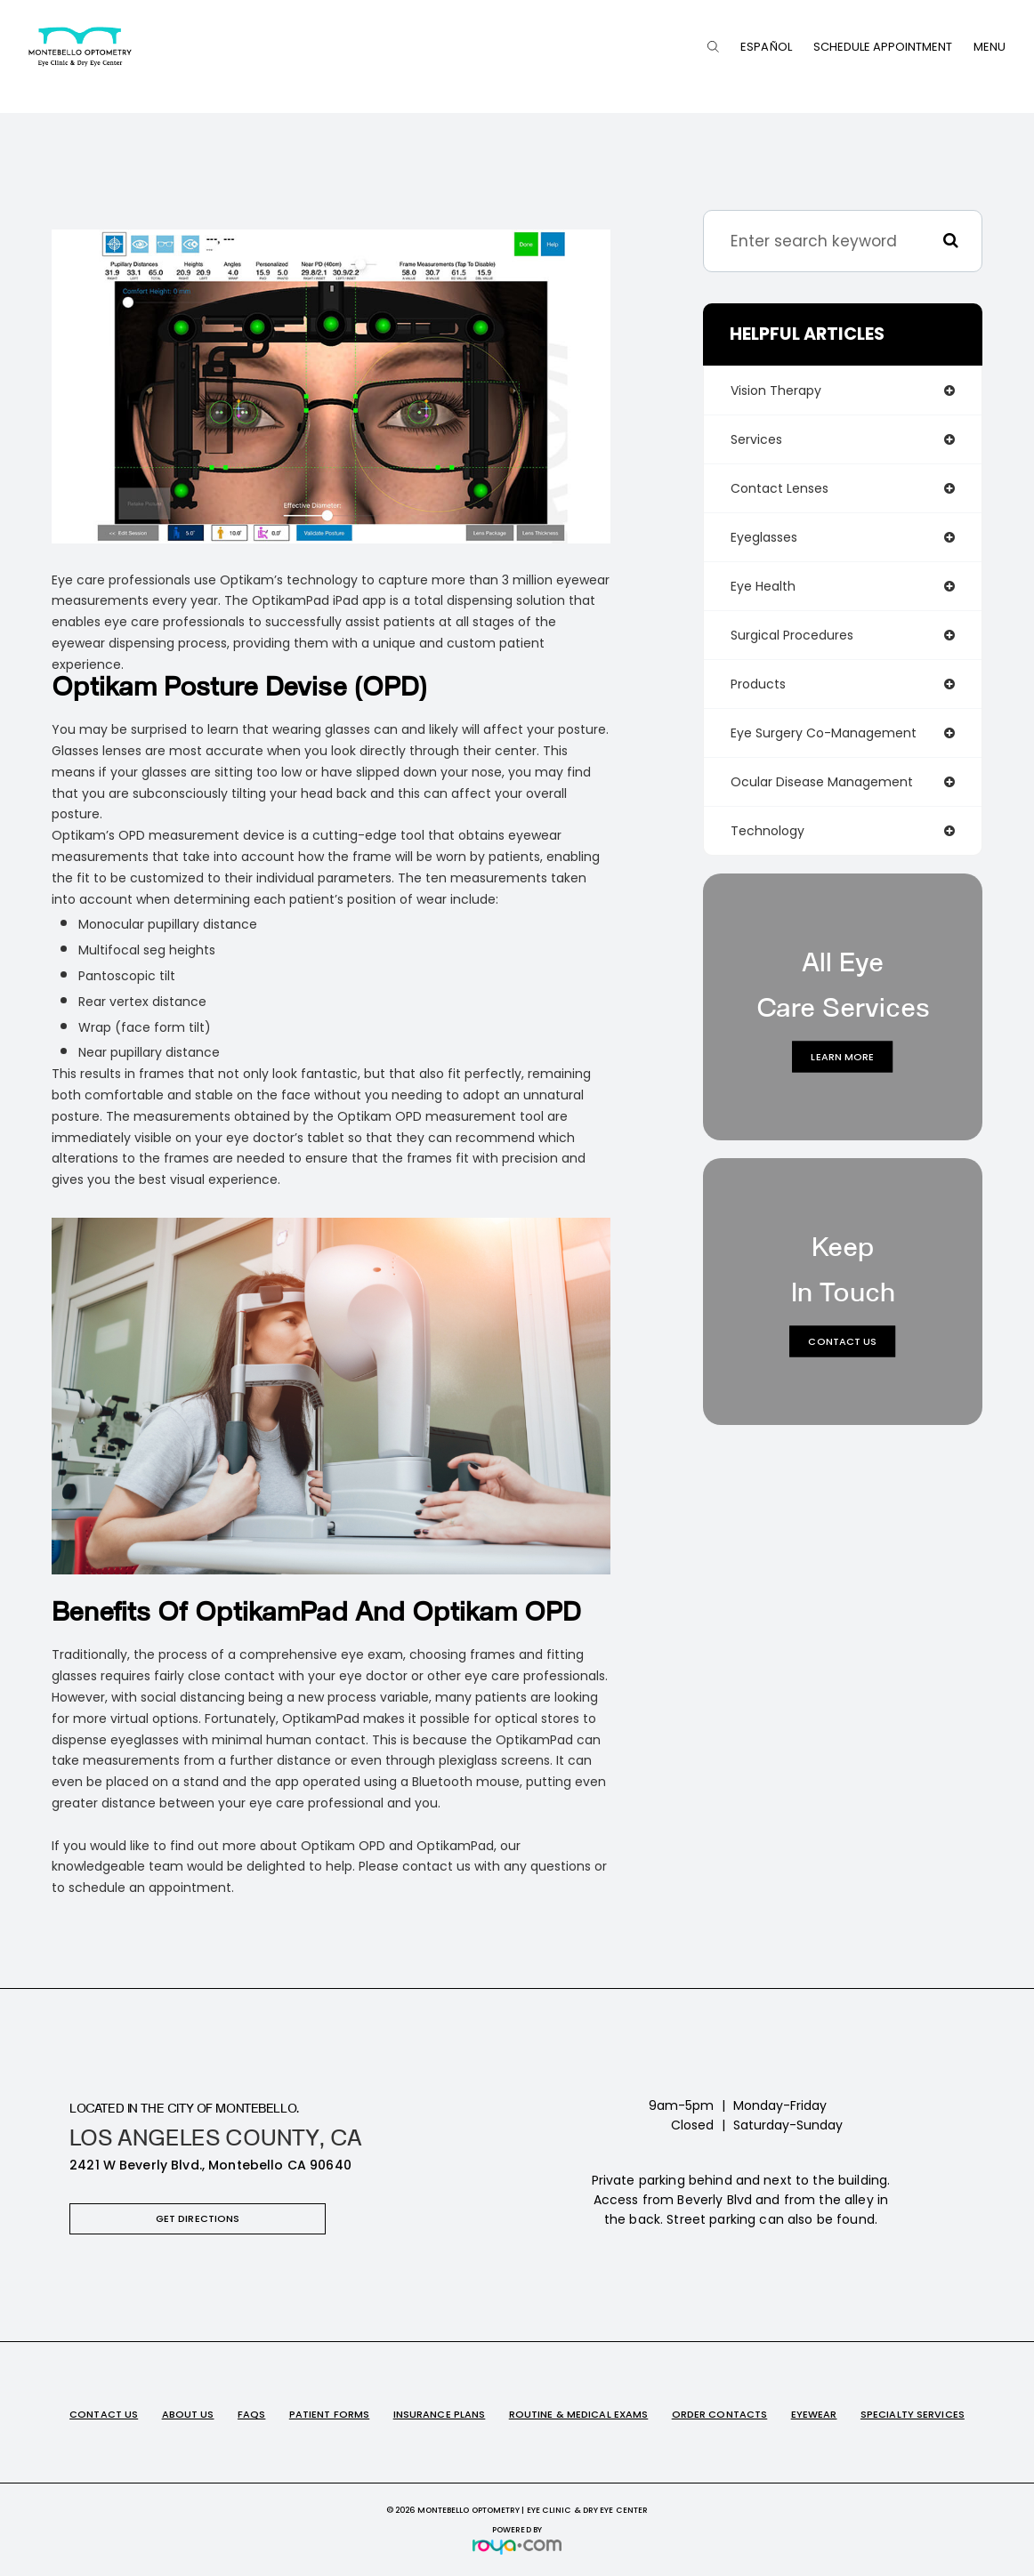  Describe the element at coordinates (822, 782) in the screenshot. I see `ocular disease management` at that location.